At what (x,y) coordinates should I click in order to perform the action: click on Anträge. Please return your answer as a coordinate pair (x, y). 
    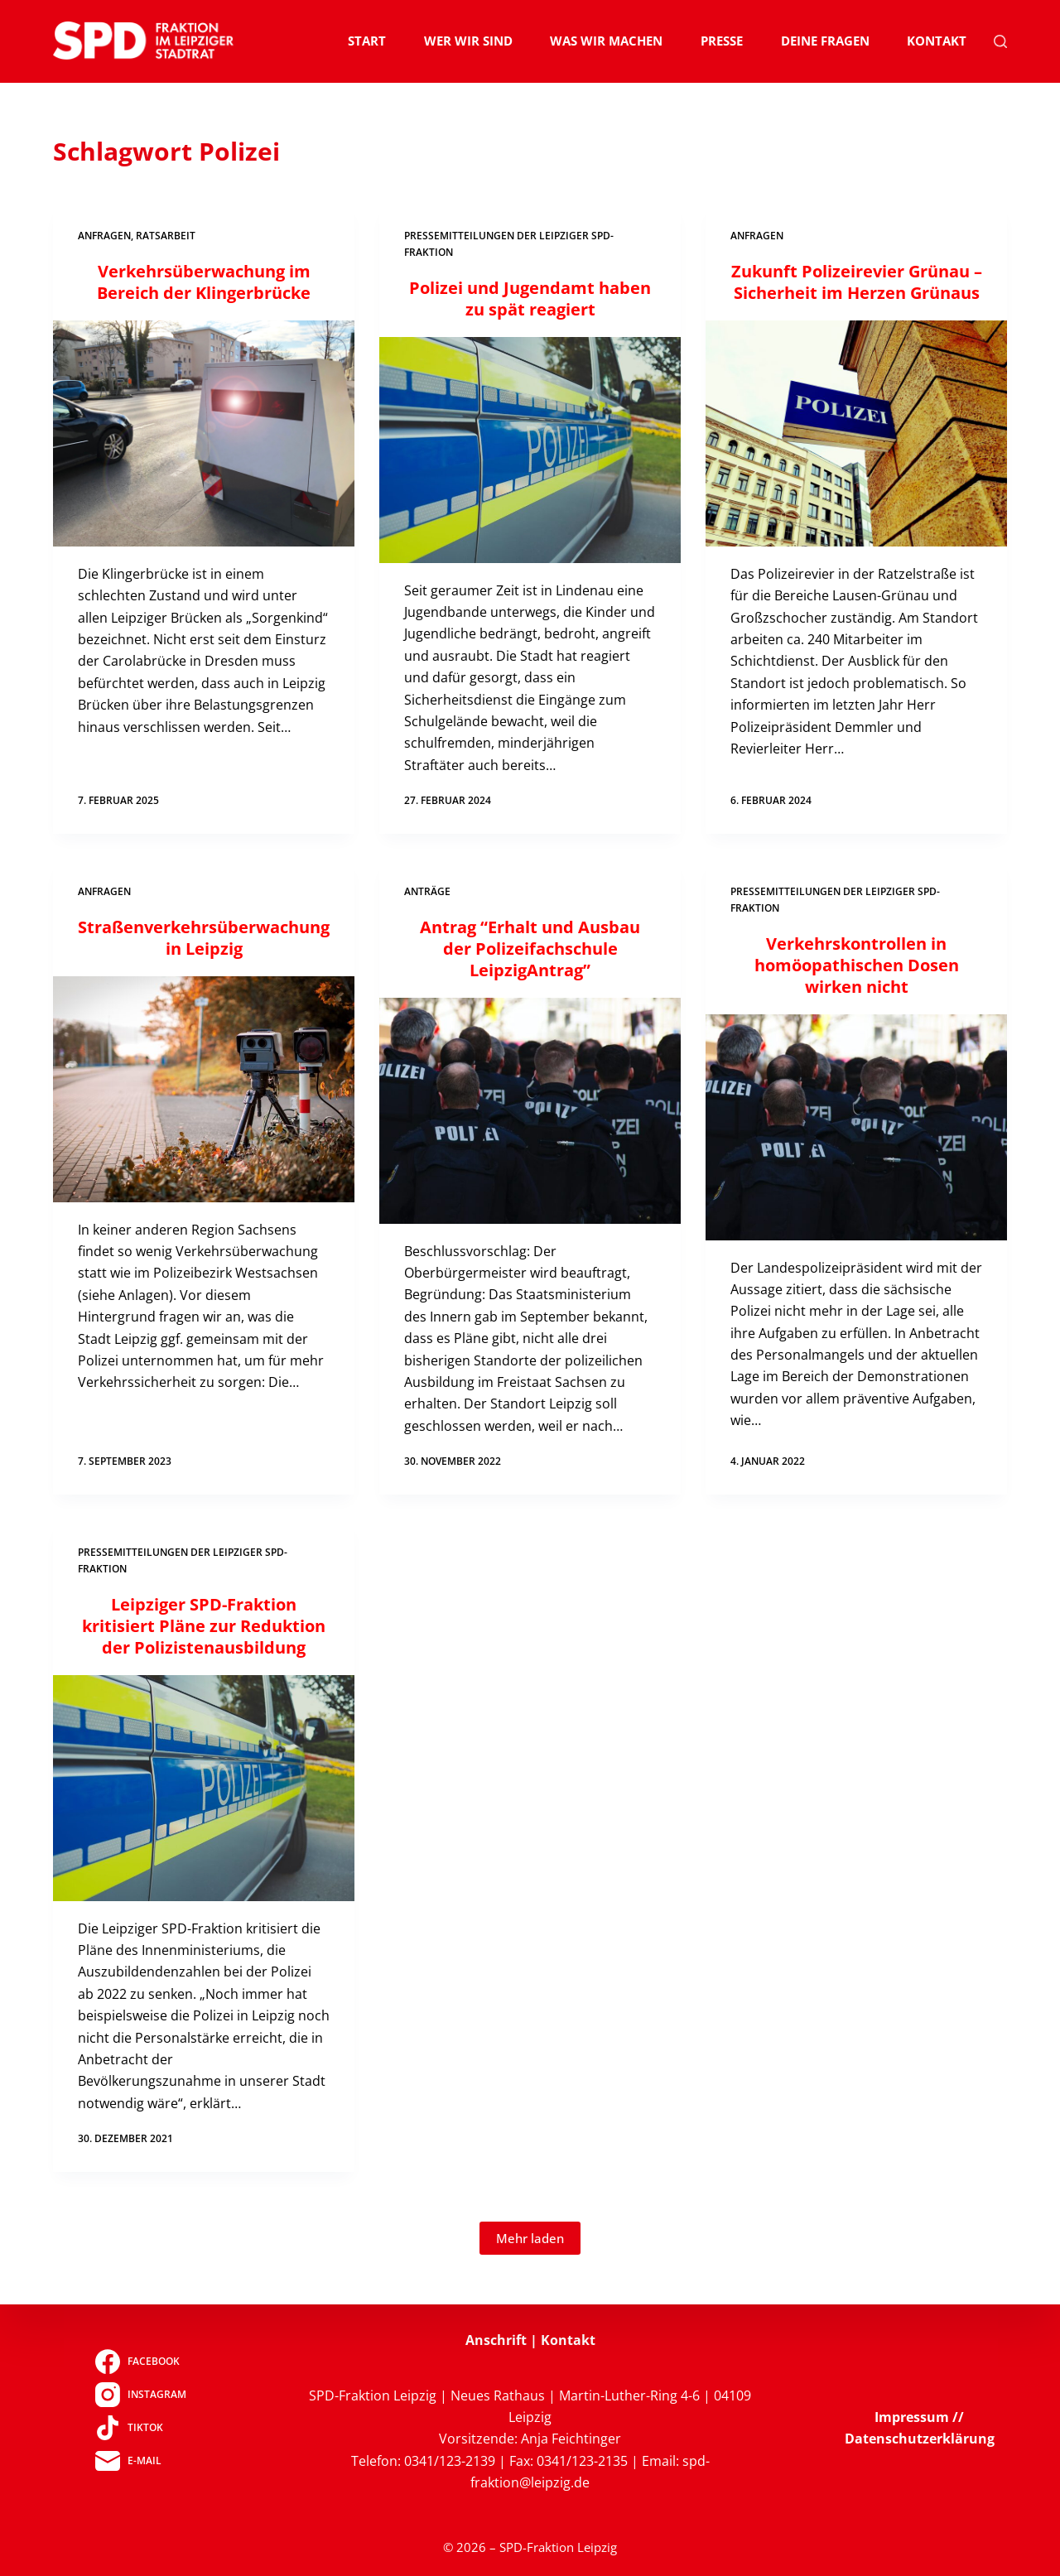
    Looking at the image, I should click on (427, 891).